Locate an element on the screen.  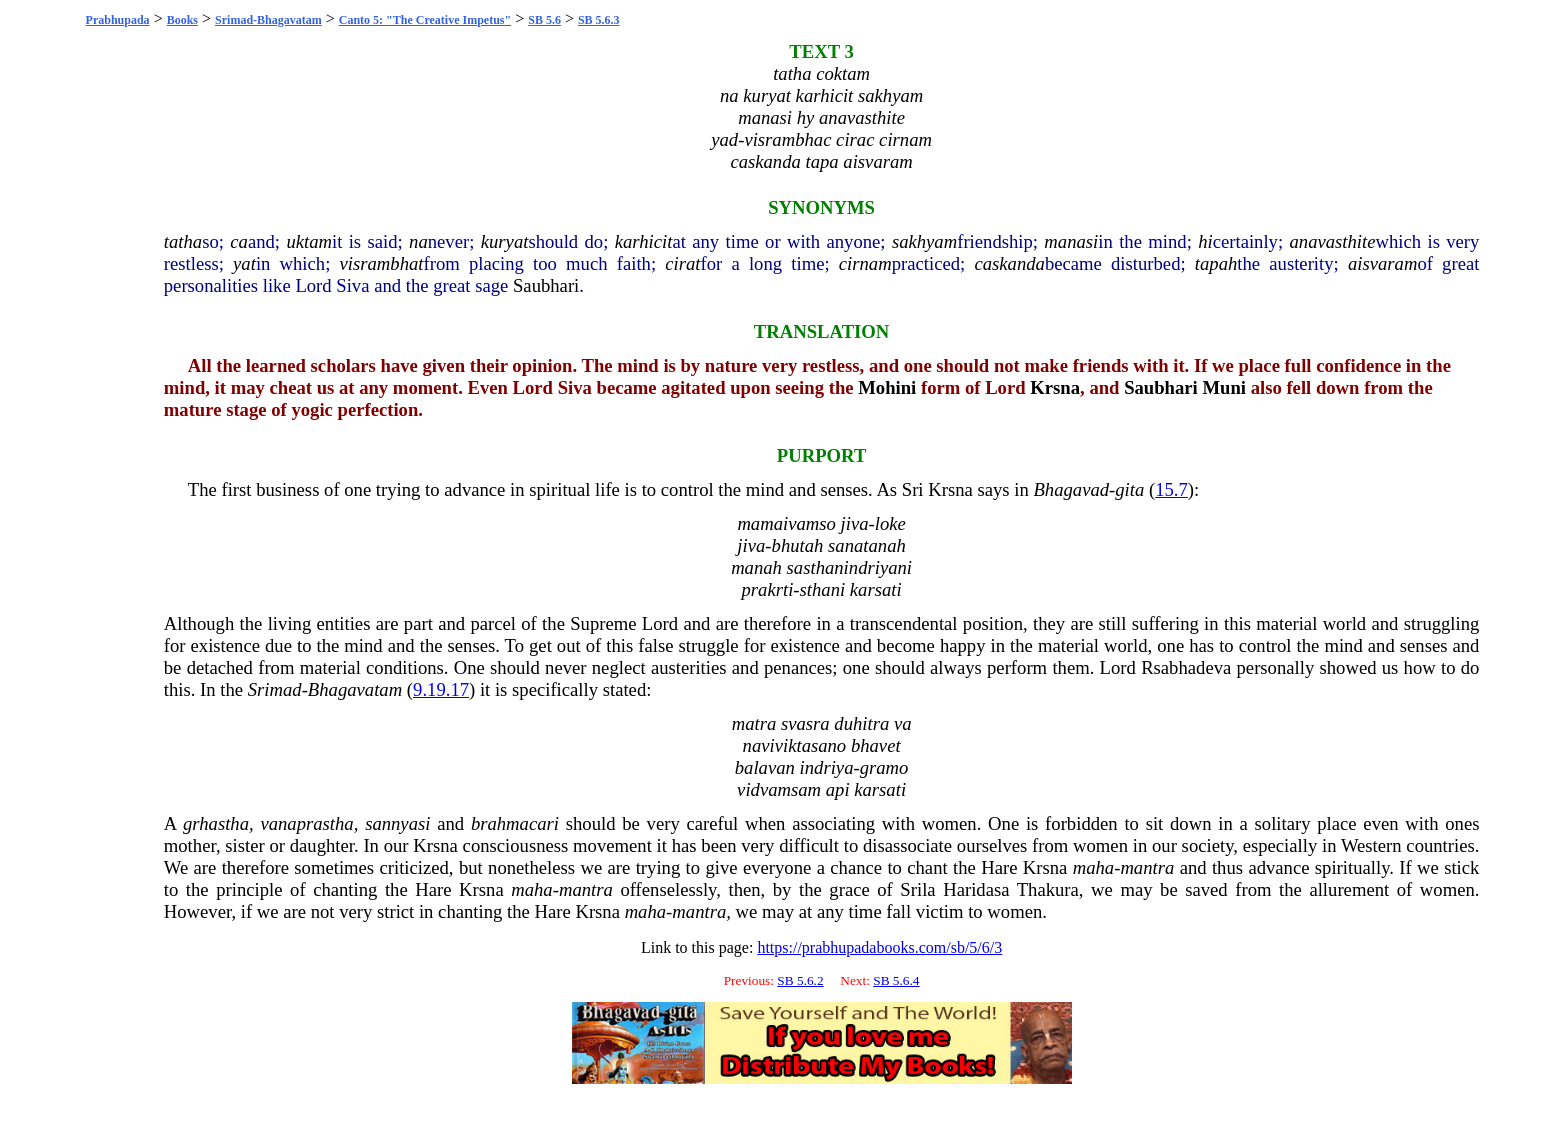
manasi is located at coordinates (1071, 241).